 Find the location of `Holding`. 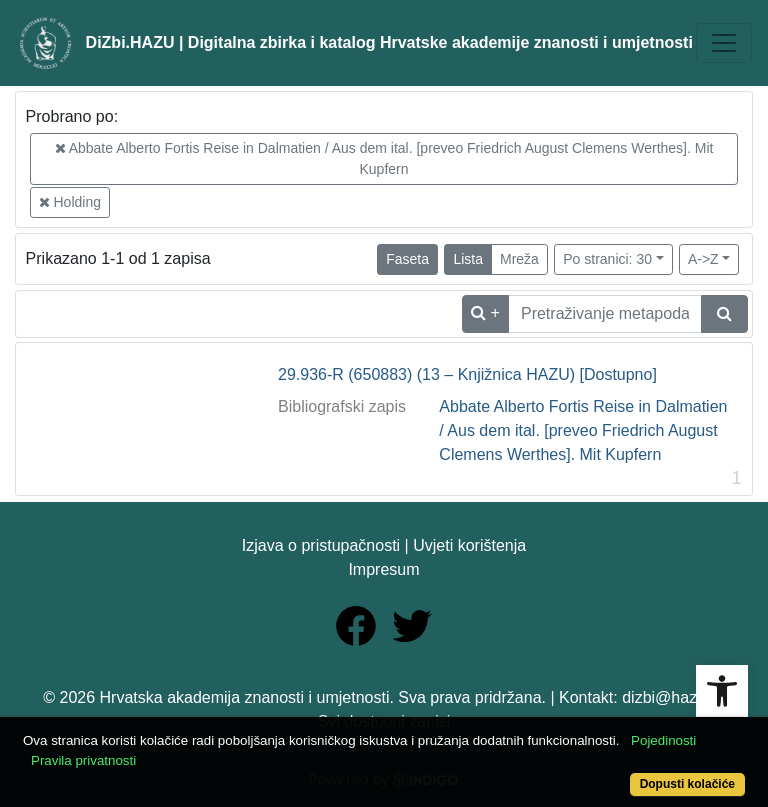

Holding is located at coordinates (70, 202).